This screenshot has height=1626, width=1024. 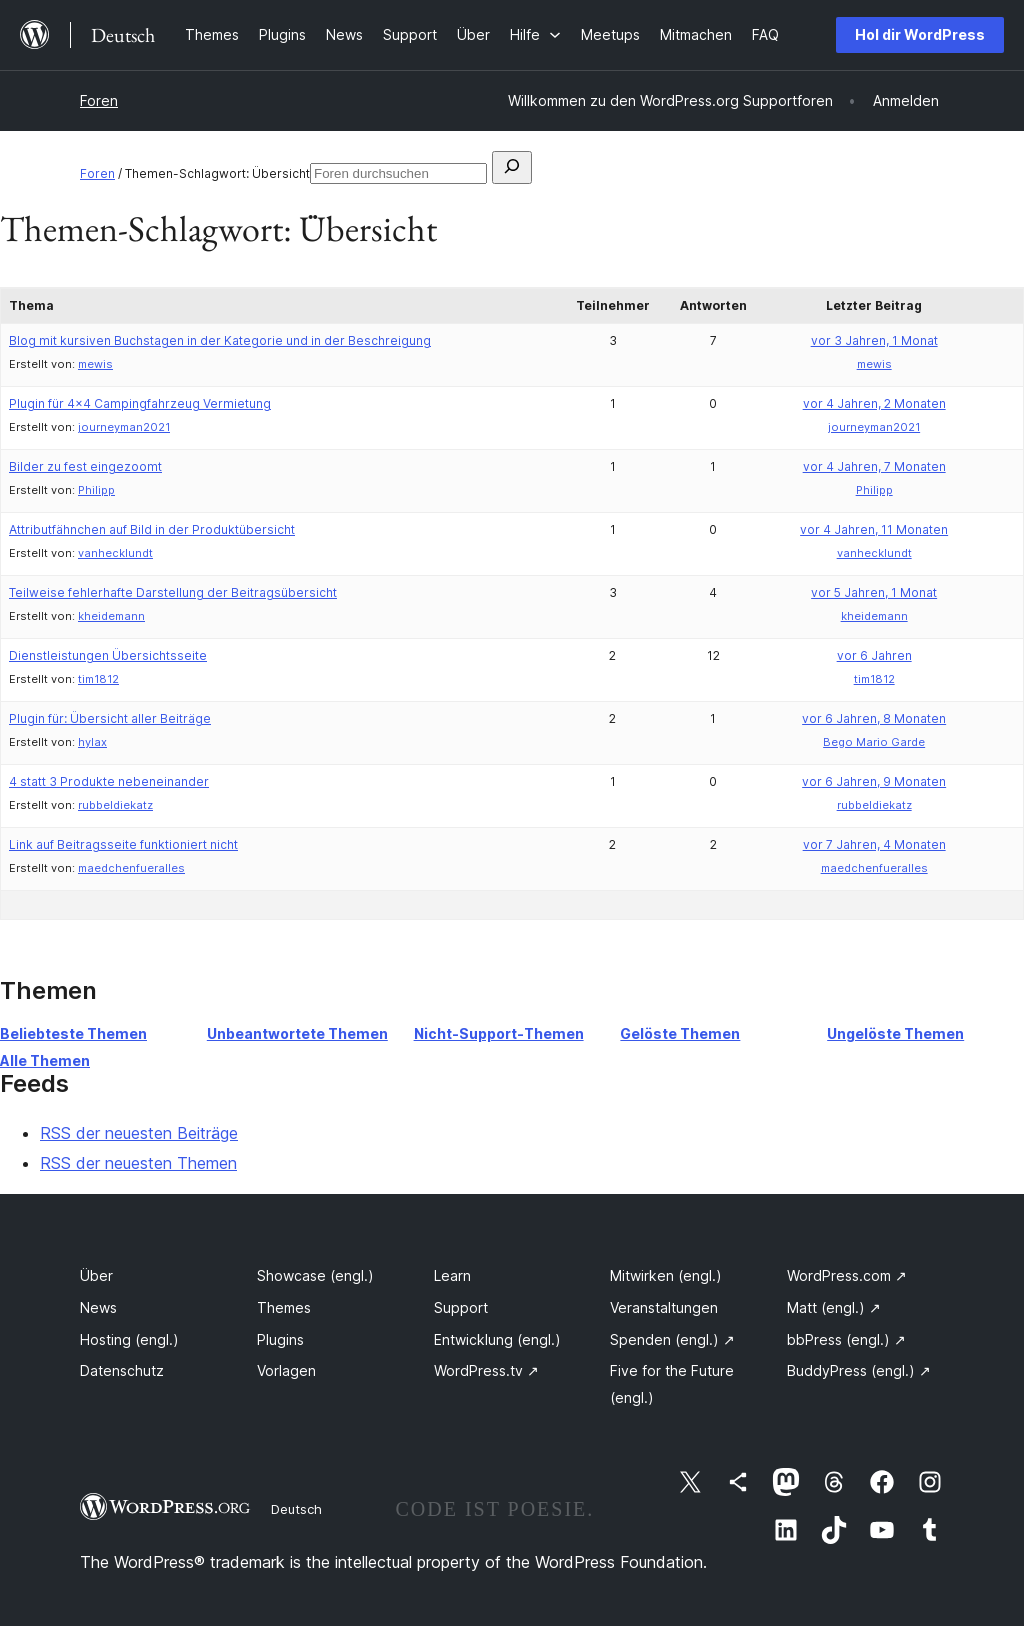 What do you see at coordinates (173, 592) in the screenshot?
I see `Teilweise fehlerhafte Darstellung der Beitragsübersicht` at bounding box center [173, 592].